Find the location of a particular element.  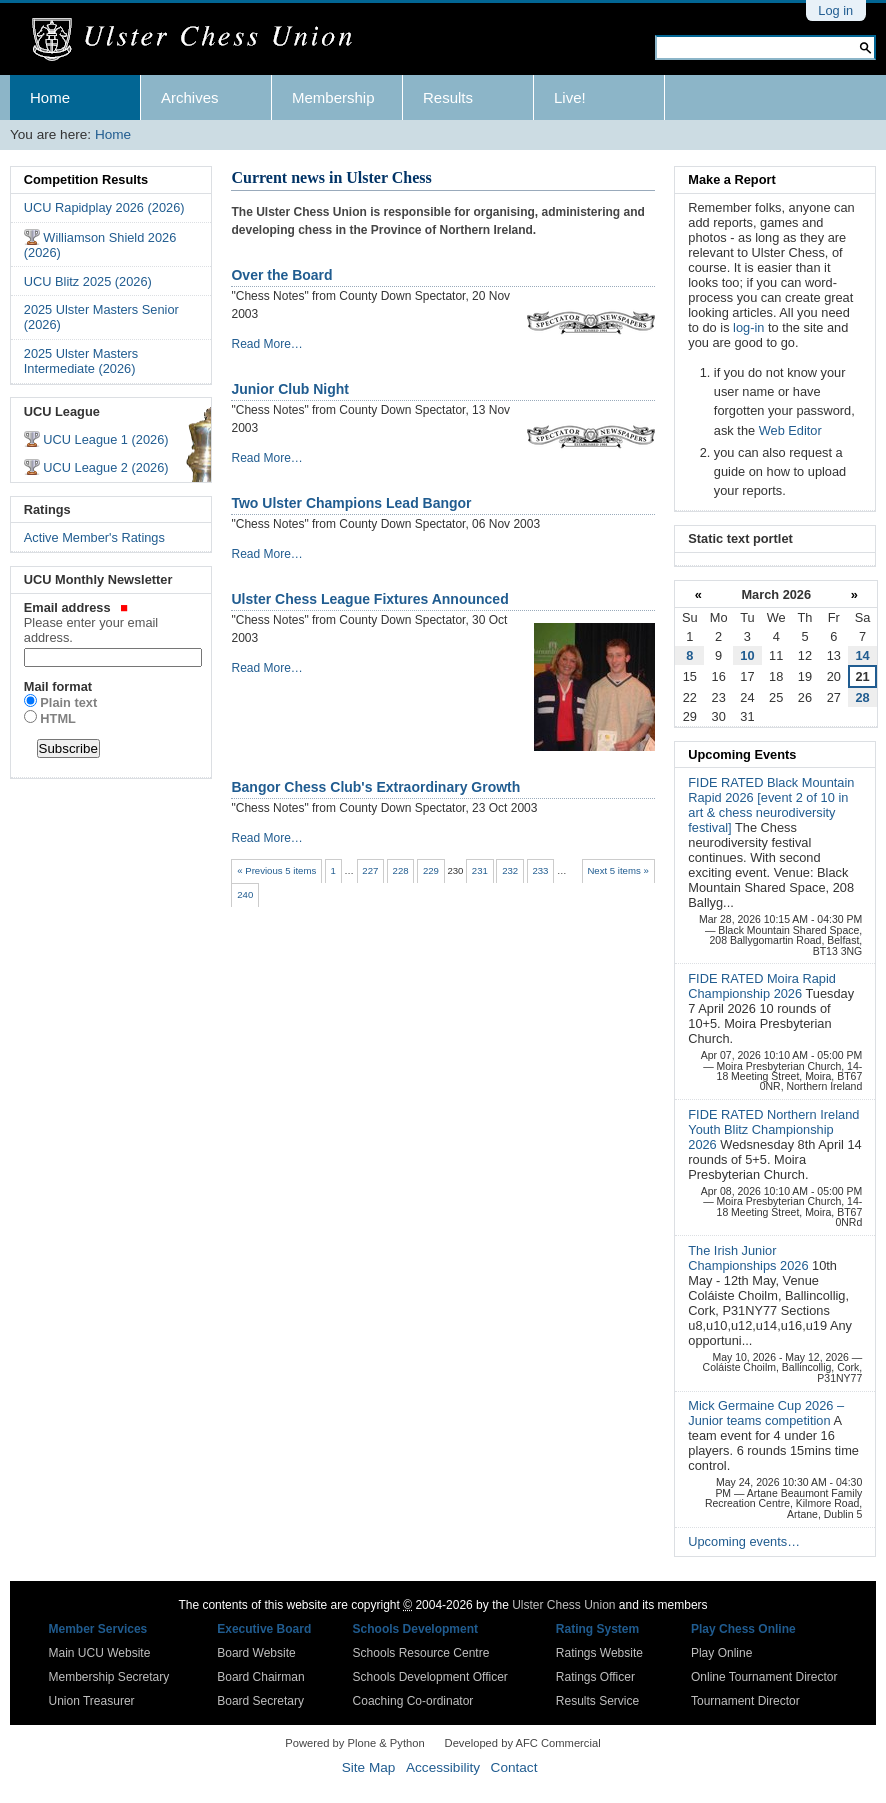

UCU League 2 (2026) is located at coordinates (105, 467).